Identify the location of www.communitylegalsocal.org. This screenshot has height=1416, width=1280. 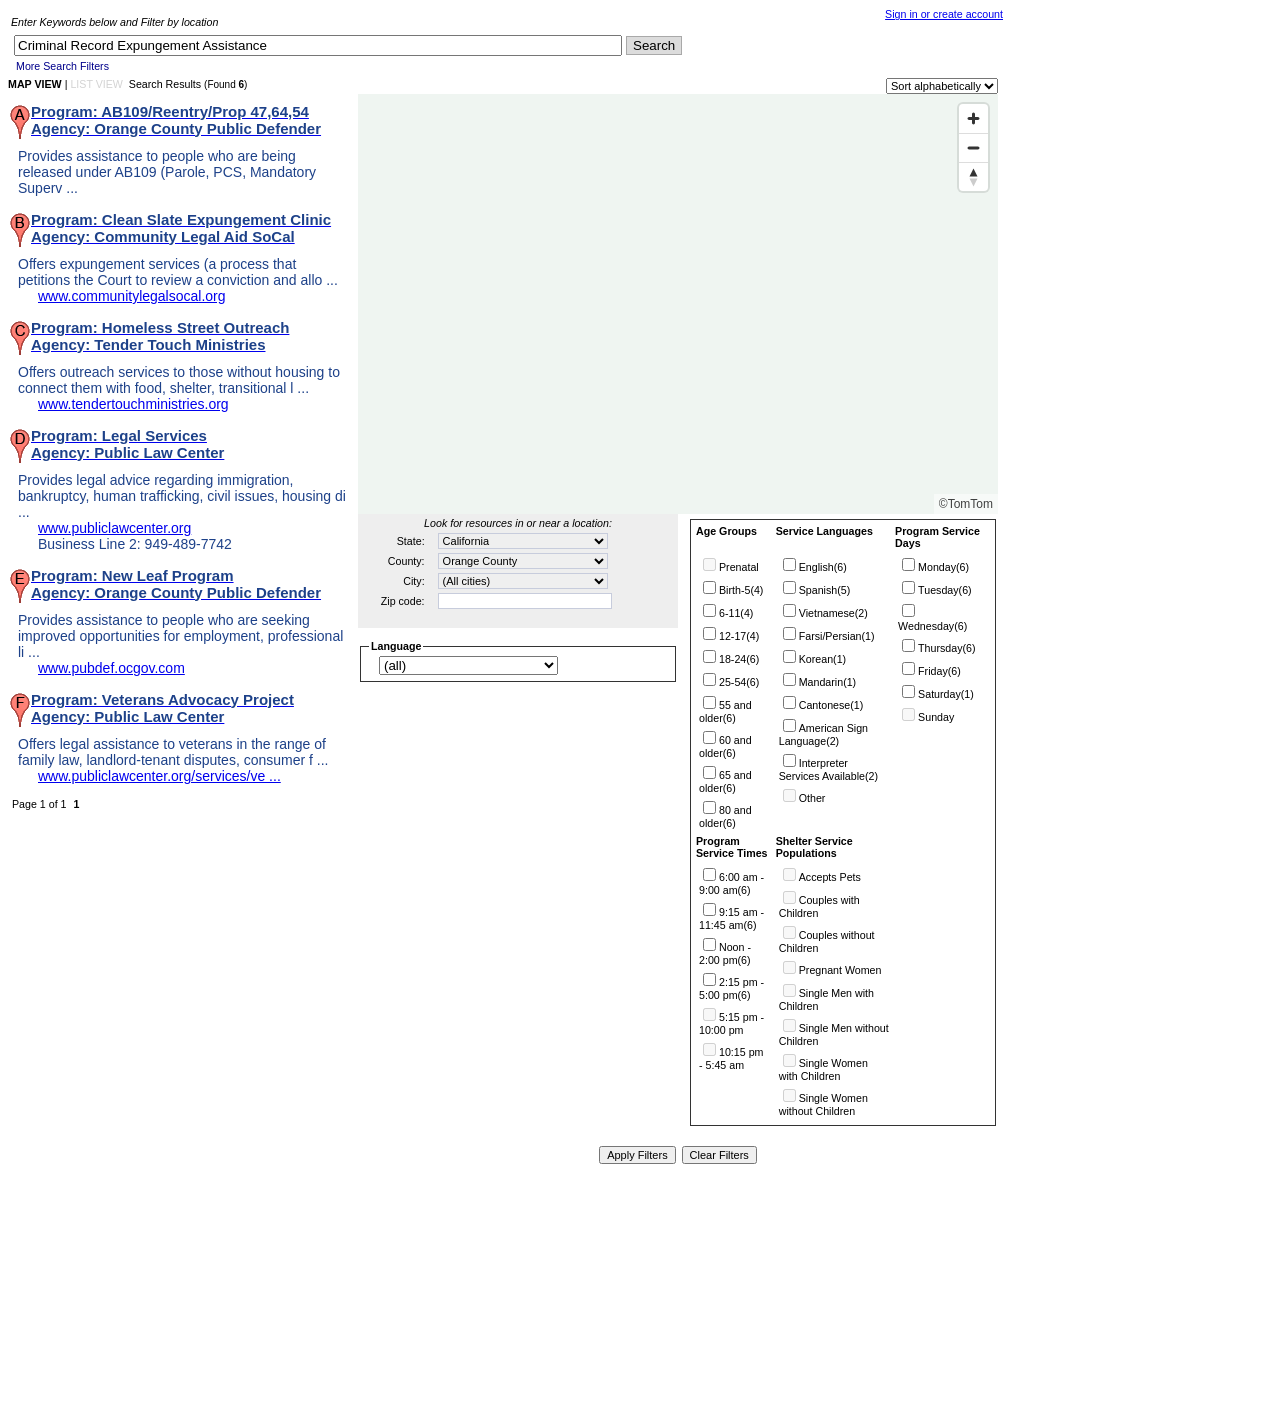
(132, 296).